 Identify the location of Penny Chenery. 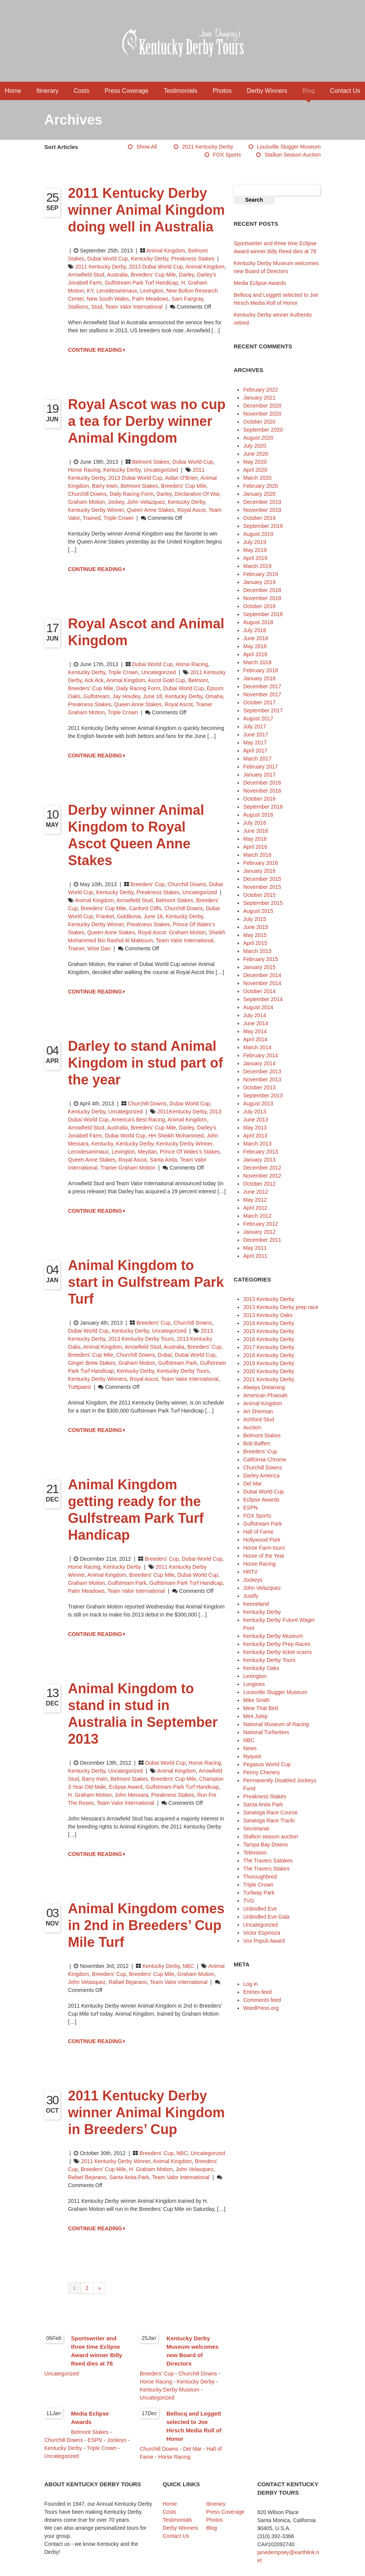
(261, 1772).